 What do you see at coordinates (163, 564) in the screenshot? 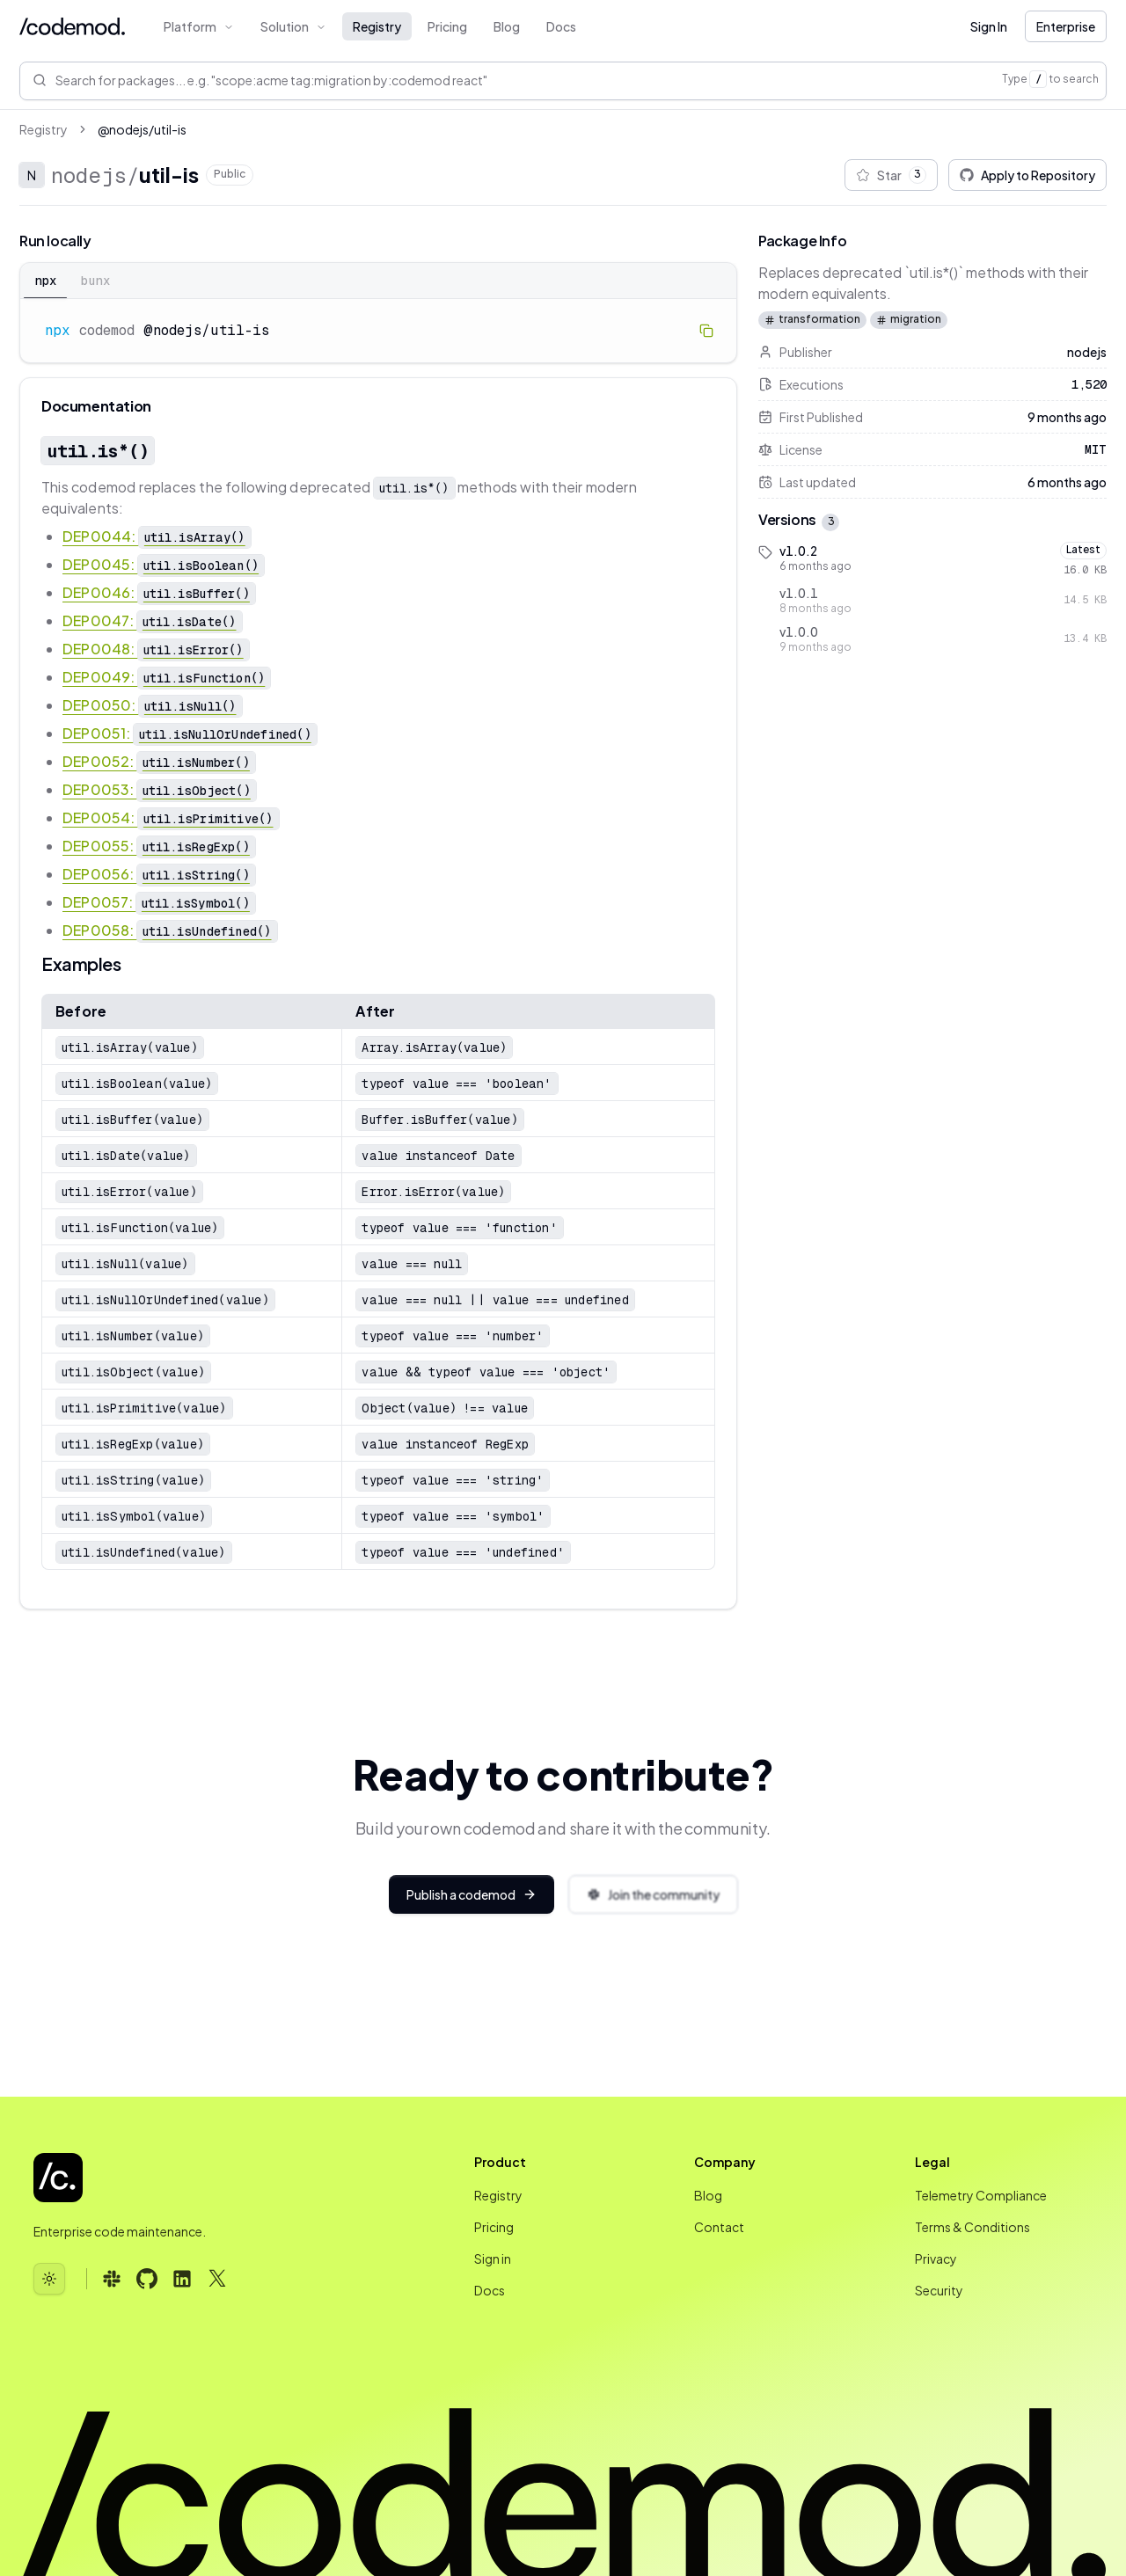
I see `DEP0045:` at bounding box center [163, 564].